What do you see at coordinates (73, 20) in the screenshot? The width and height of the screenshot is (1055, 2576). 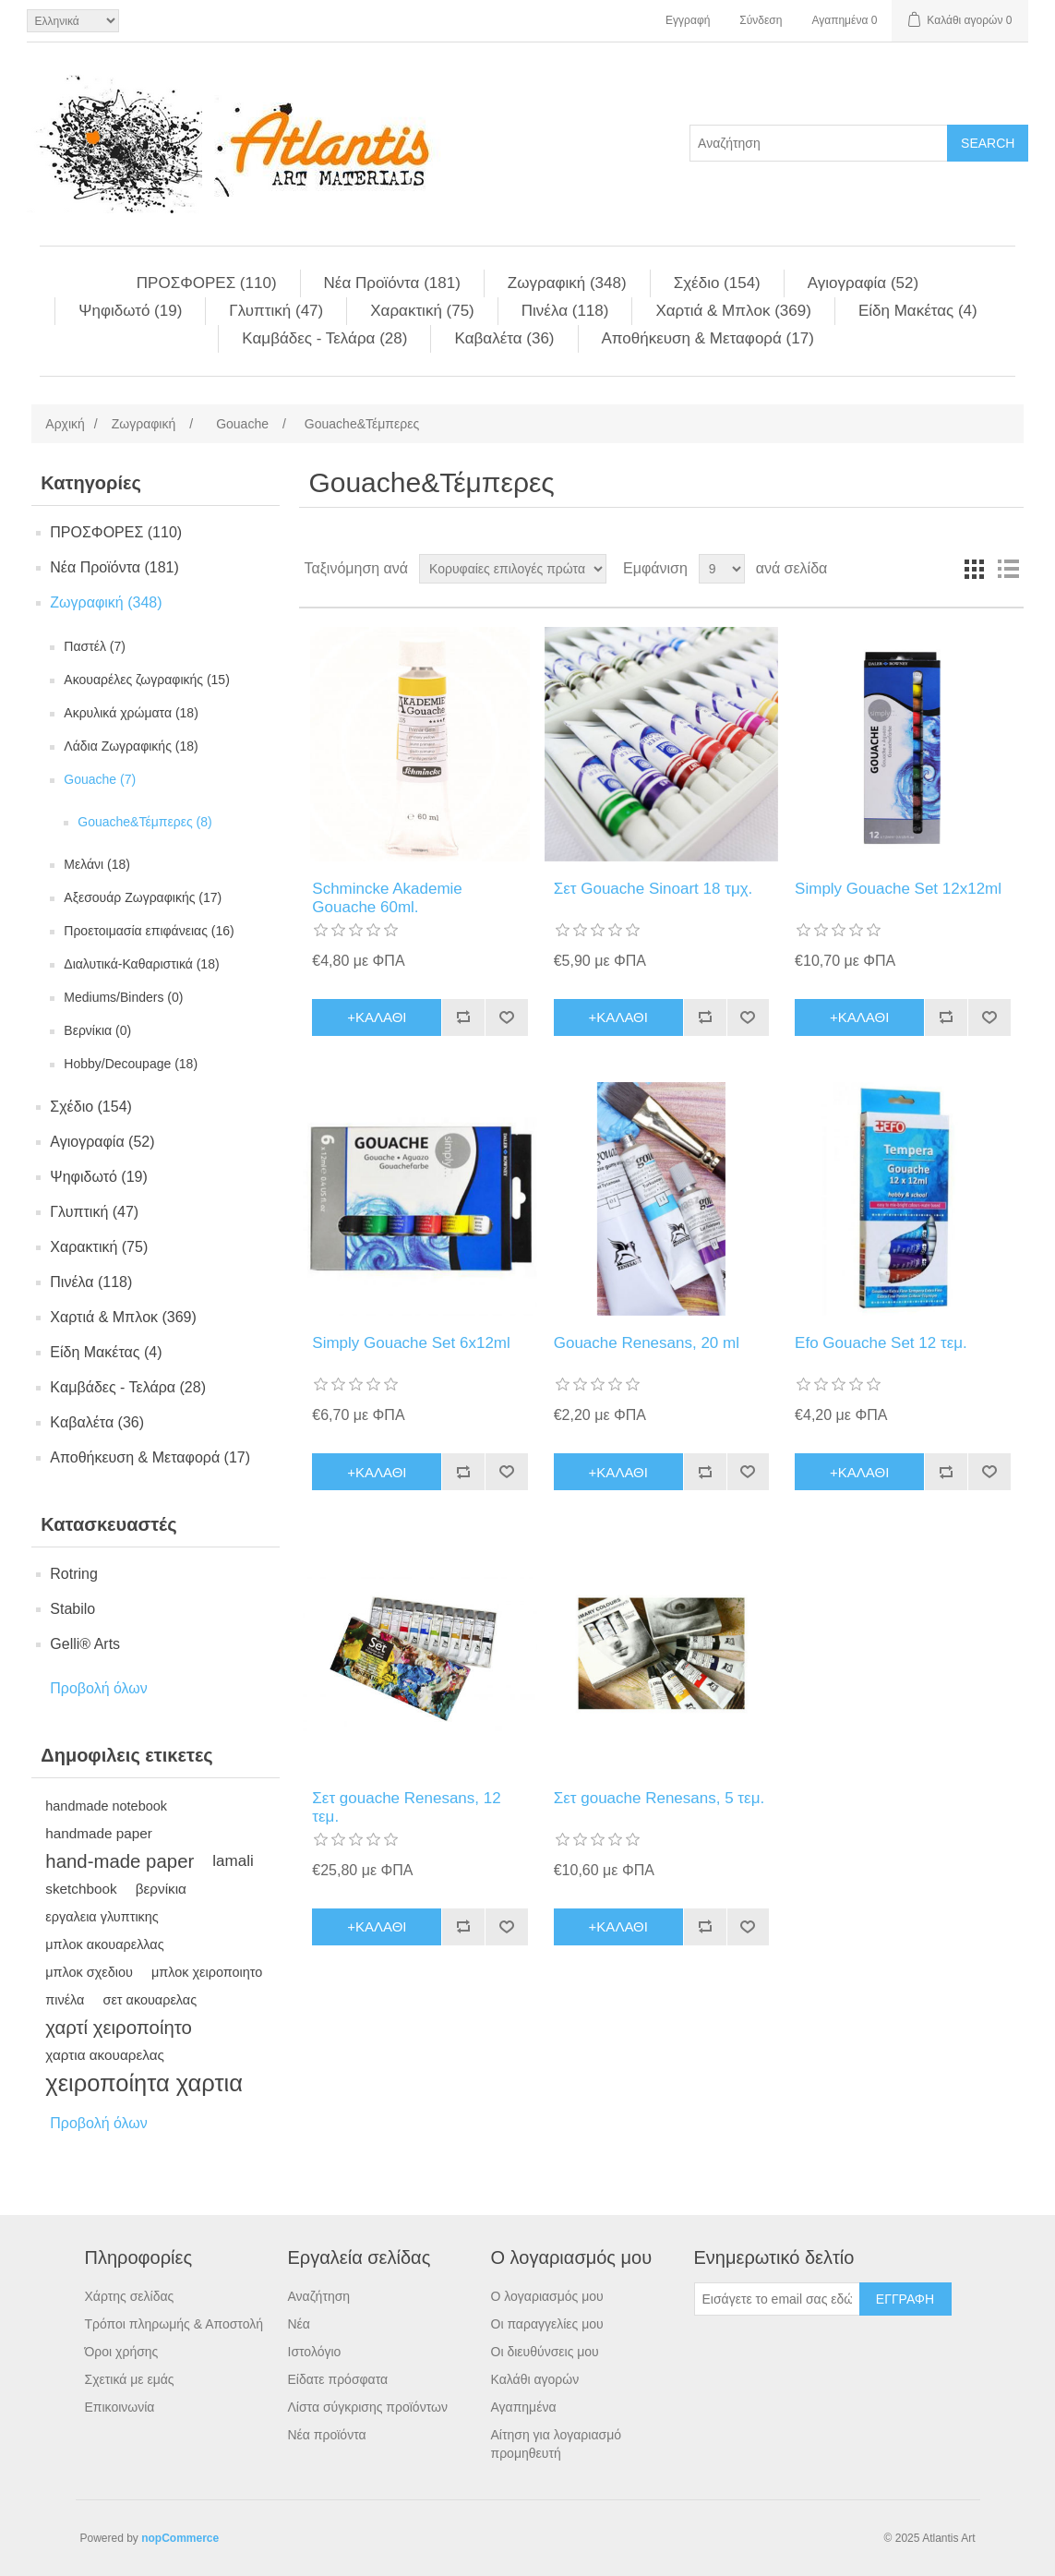 I see `[Languages selector]` at bounding box center [73, 20].